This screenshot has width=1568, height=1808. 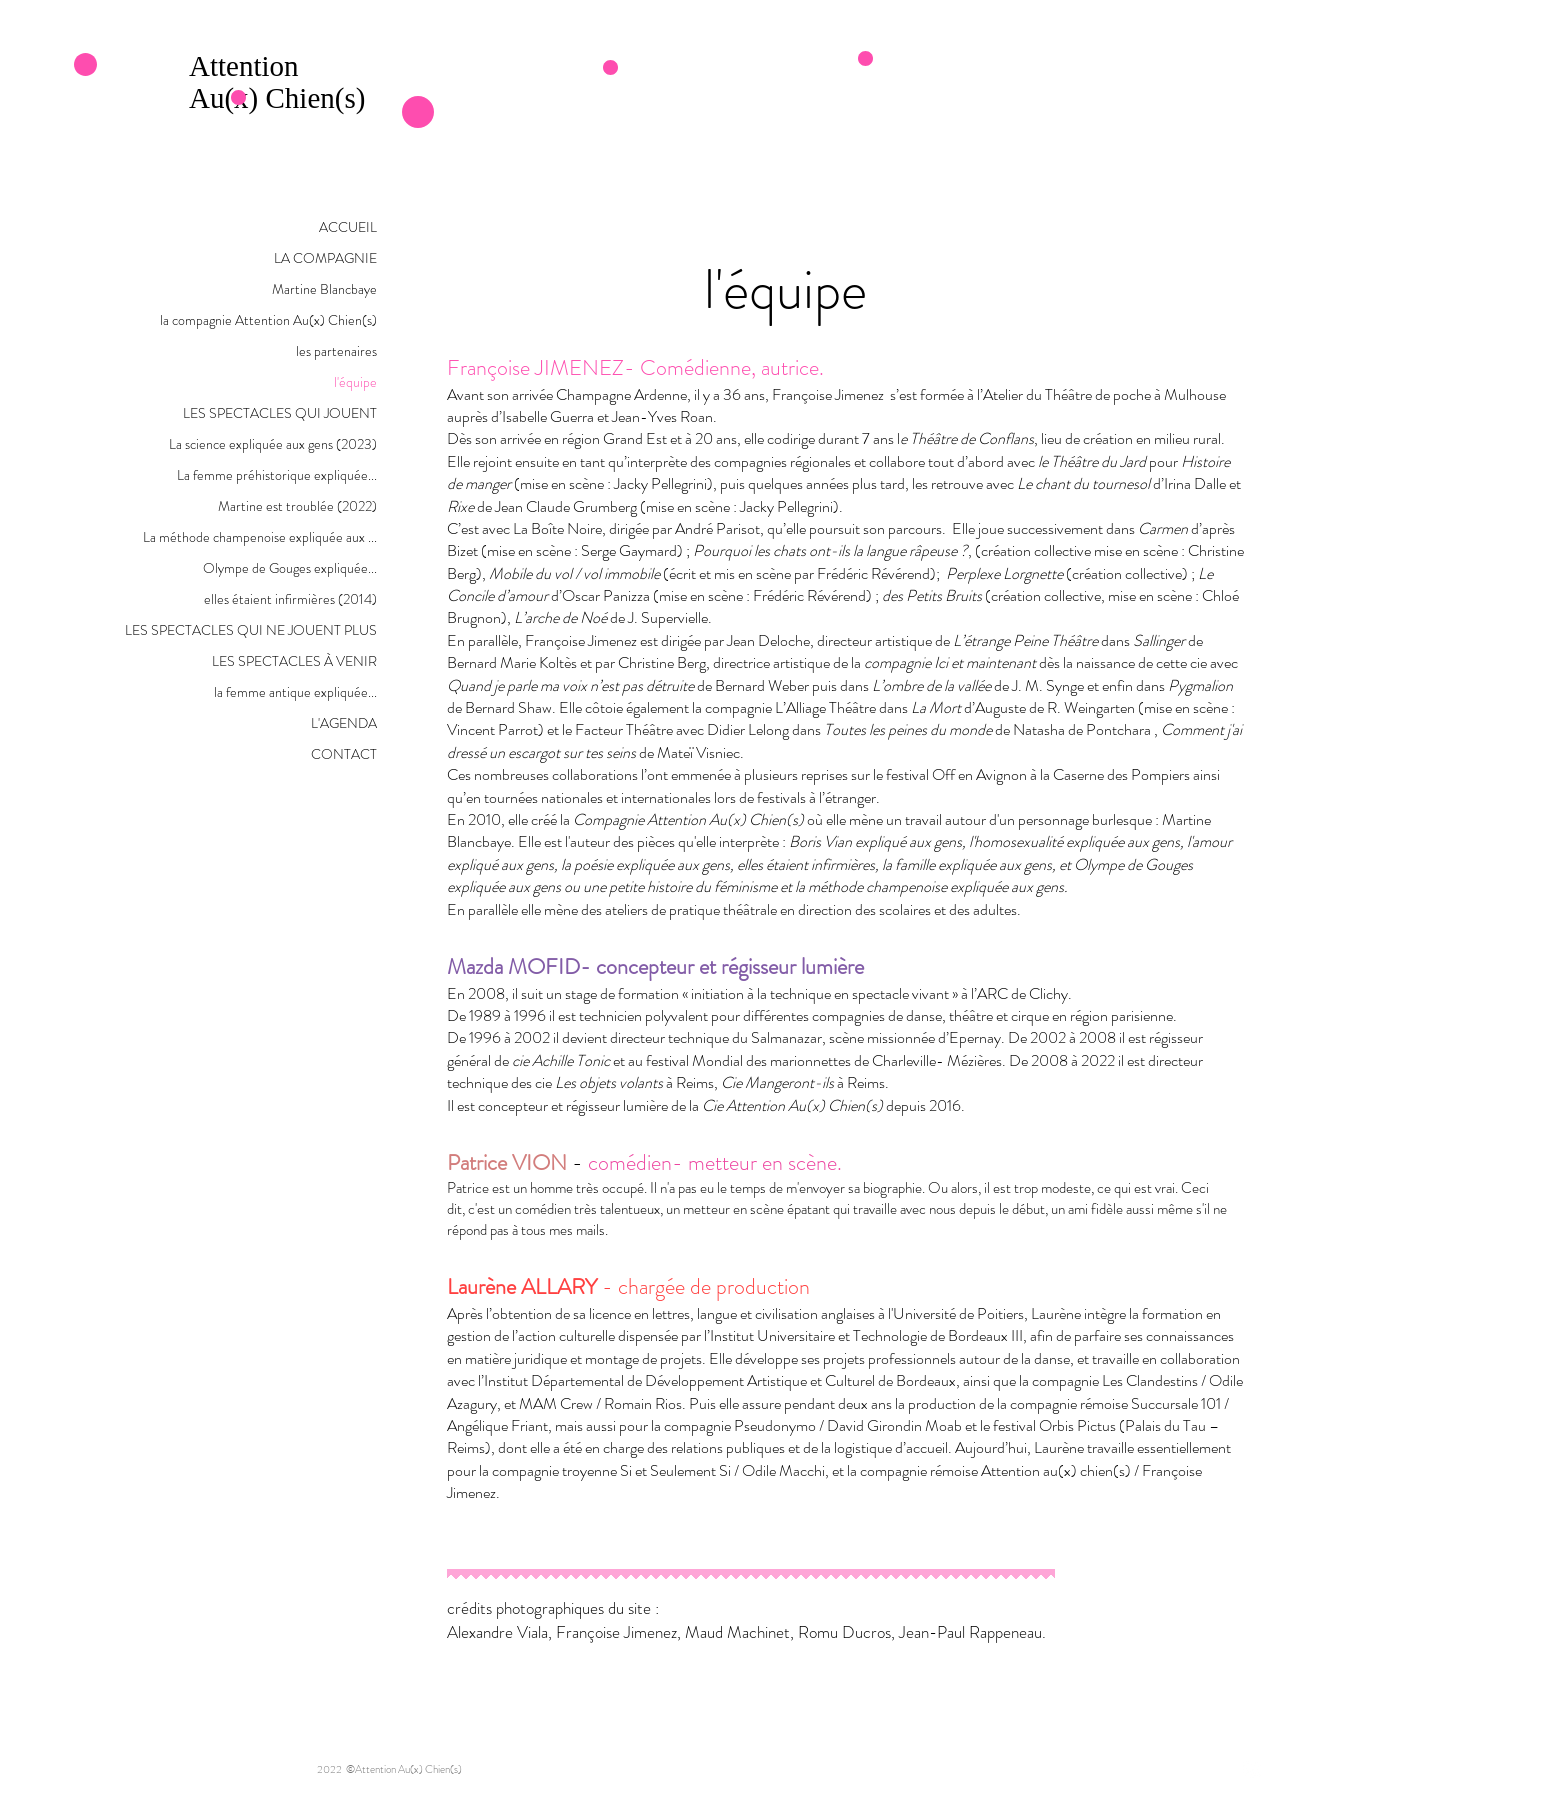 What do you see at coordinates (325, 258) in the screenshot?
I see `LA COMPAGNIE` at bounding box center [325, 258].